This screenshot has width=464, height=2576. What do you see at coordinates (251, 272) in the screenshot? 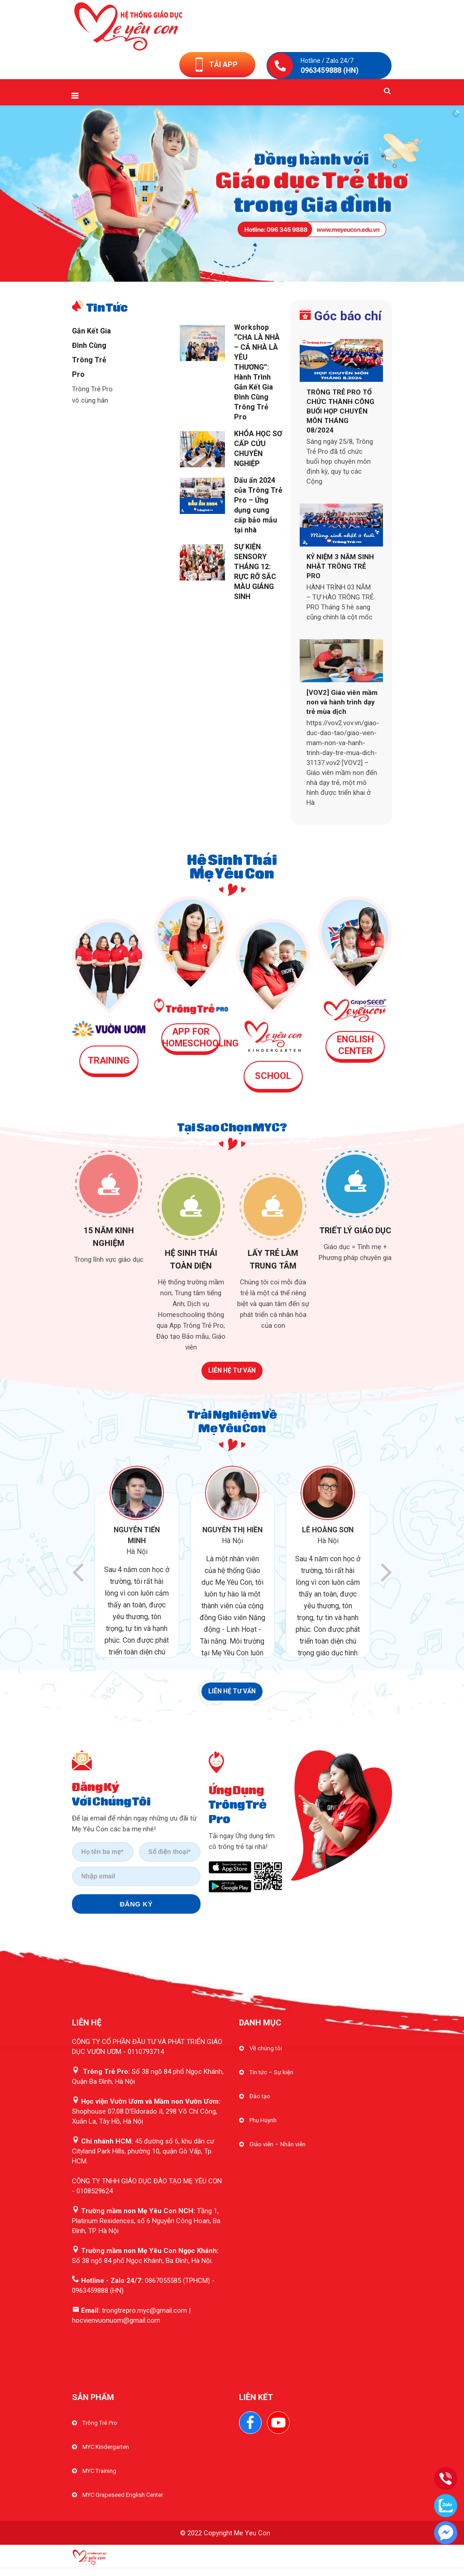
I see `[stop slideshow]` at bounding box center [251, 272].